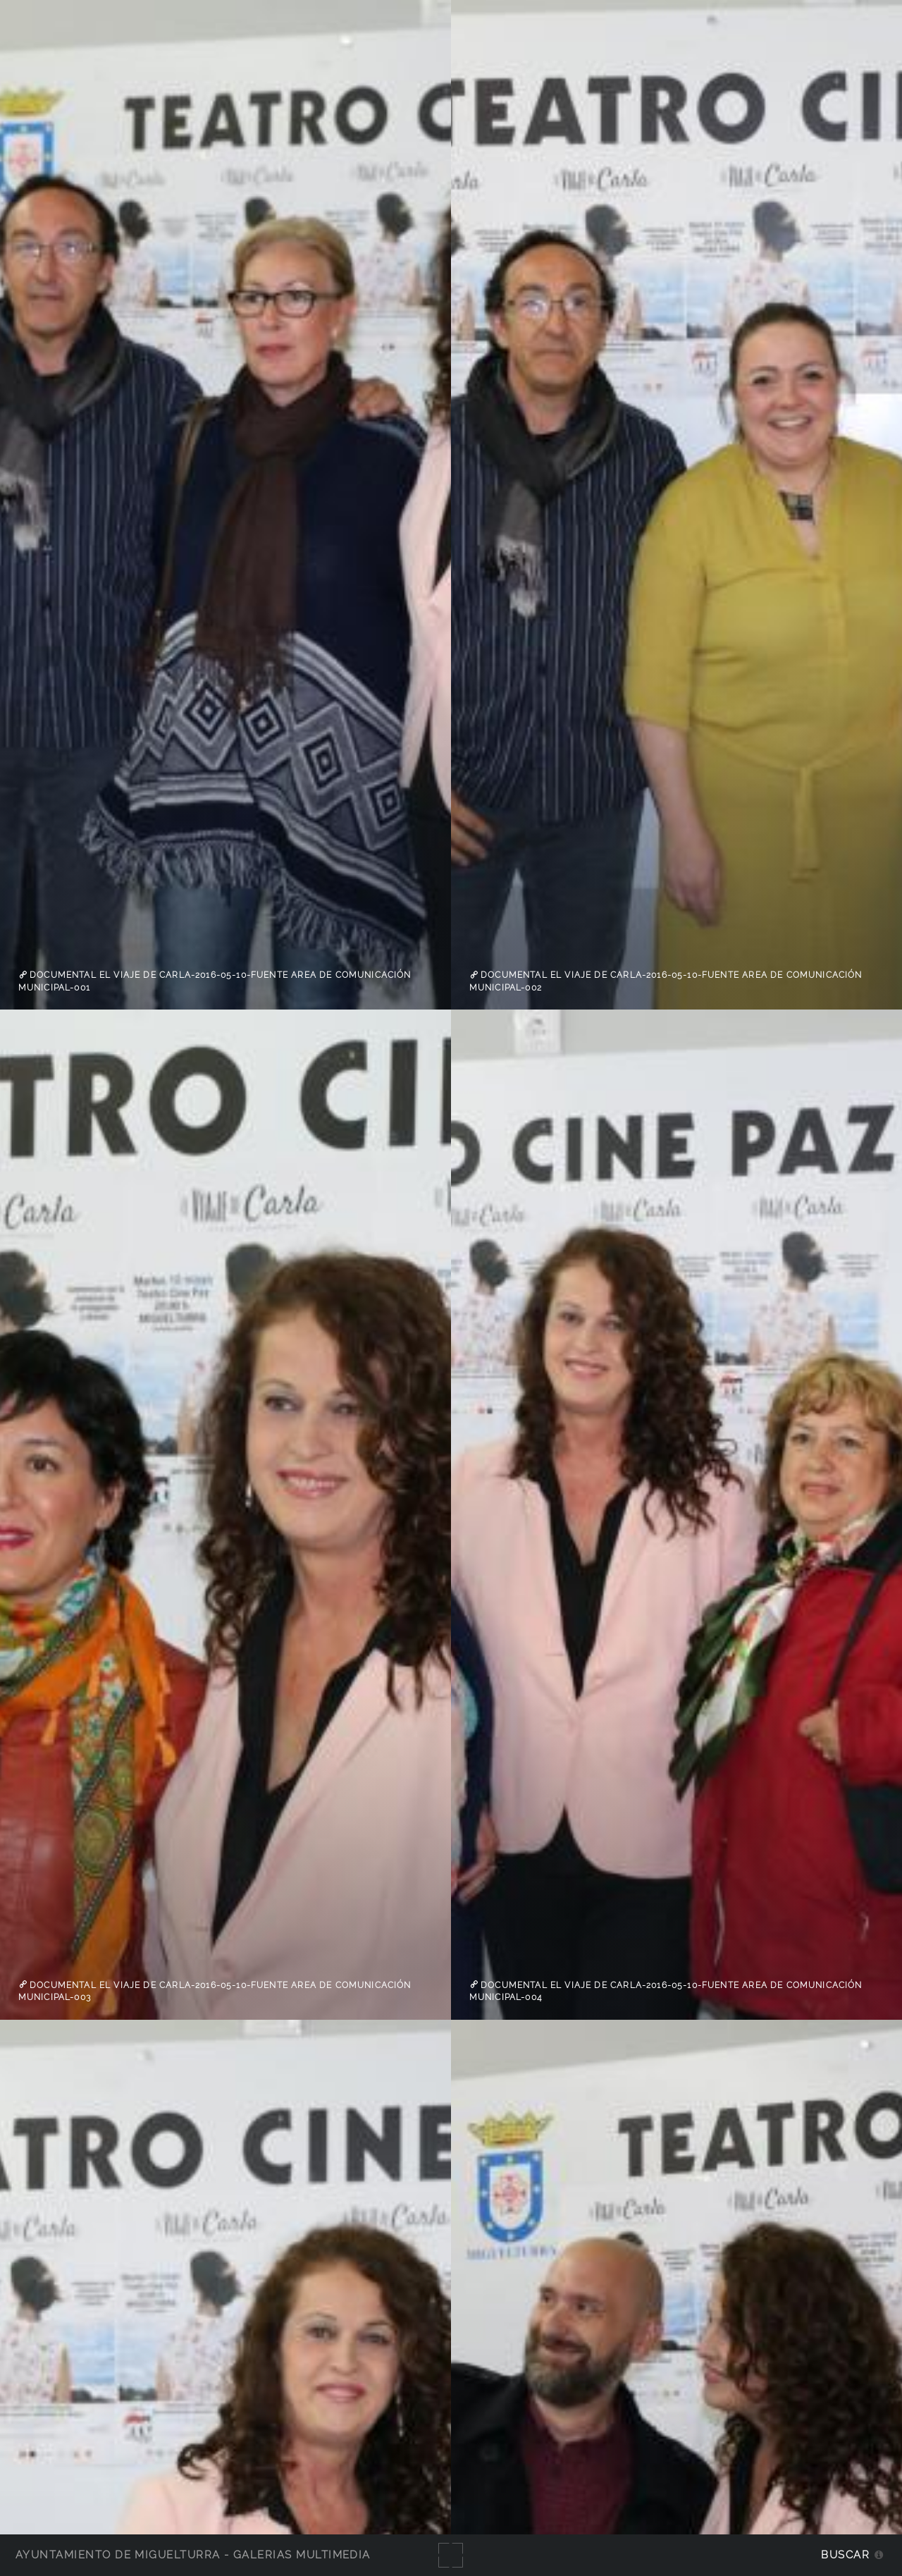  Describe the element at coordinates (215, 981) in the screenshot. I see `Documental el viaje de carla-2016-05-10-fuente Area de Comunicación Municipal-001` at that location.